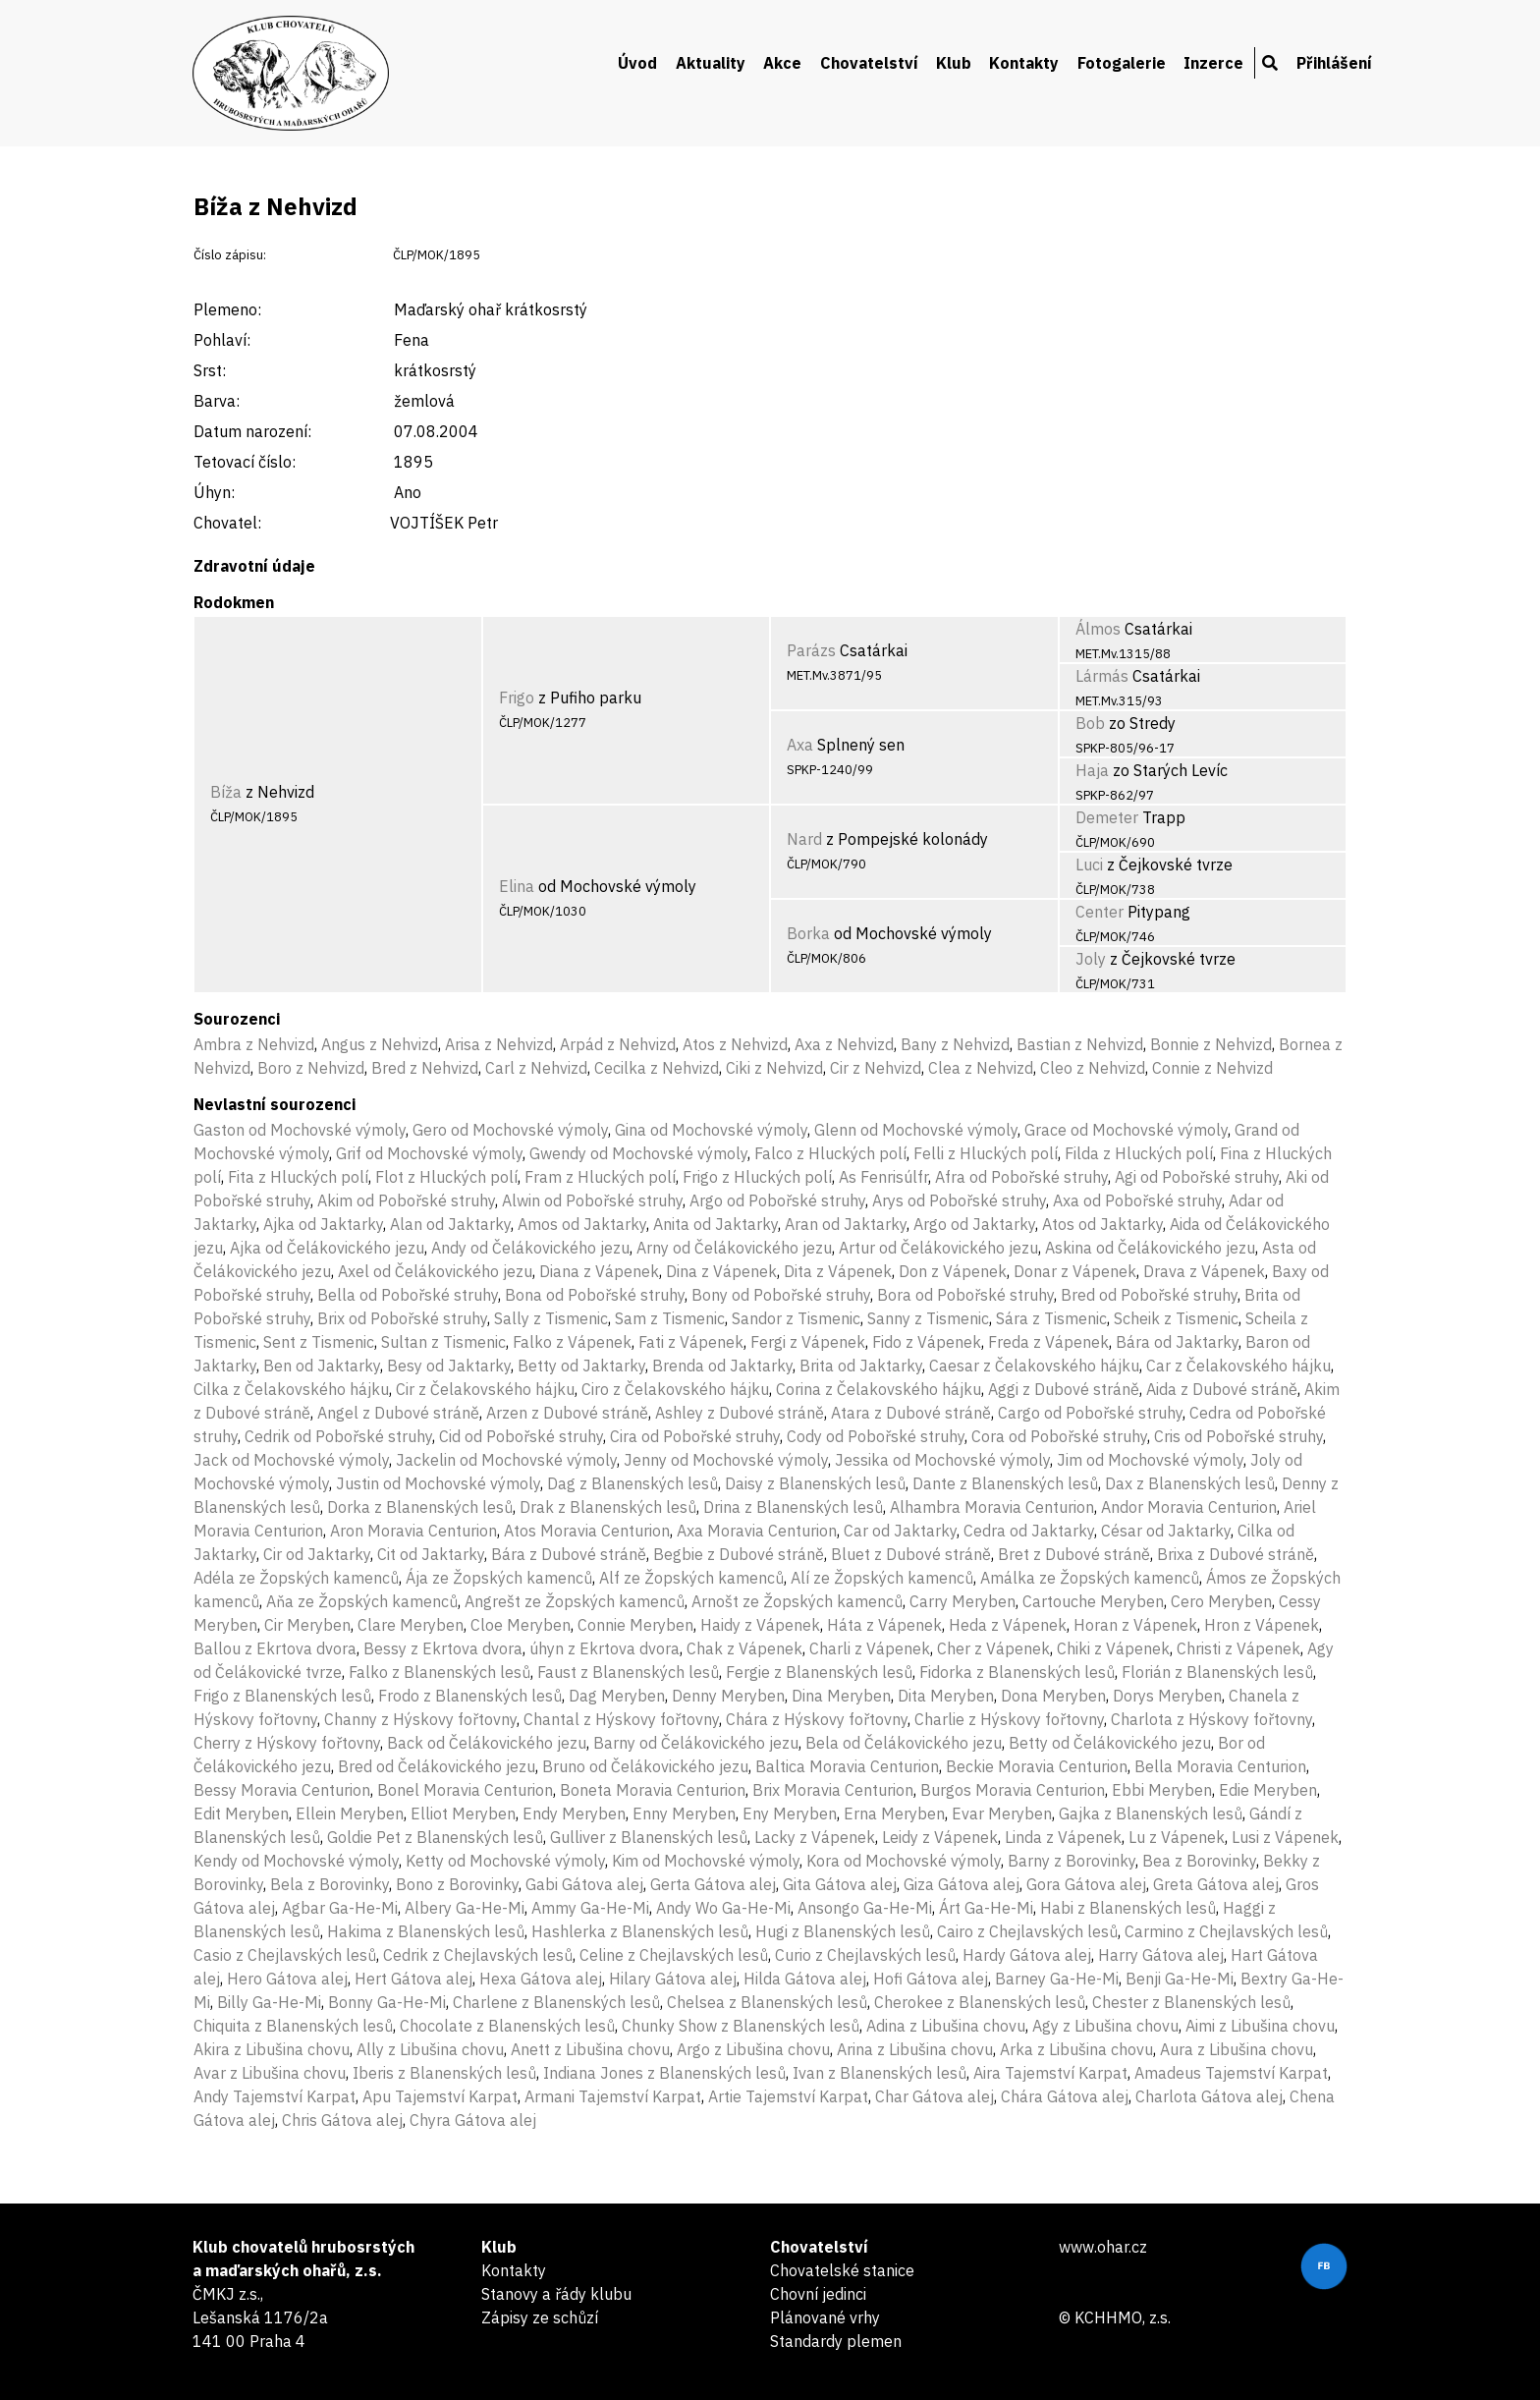 The image size is (1540, 2400). What do you see at coordinates (271, 2049) in the screenshot?
I see `Akira z Libušina chovu` at bounding box center [271, 2049].